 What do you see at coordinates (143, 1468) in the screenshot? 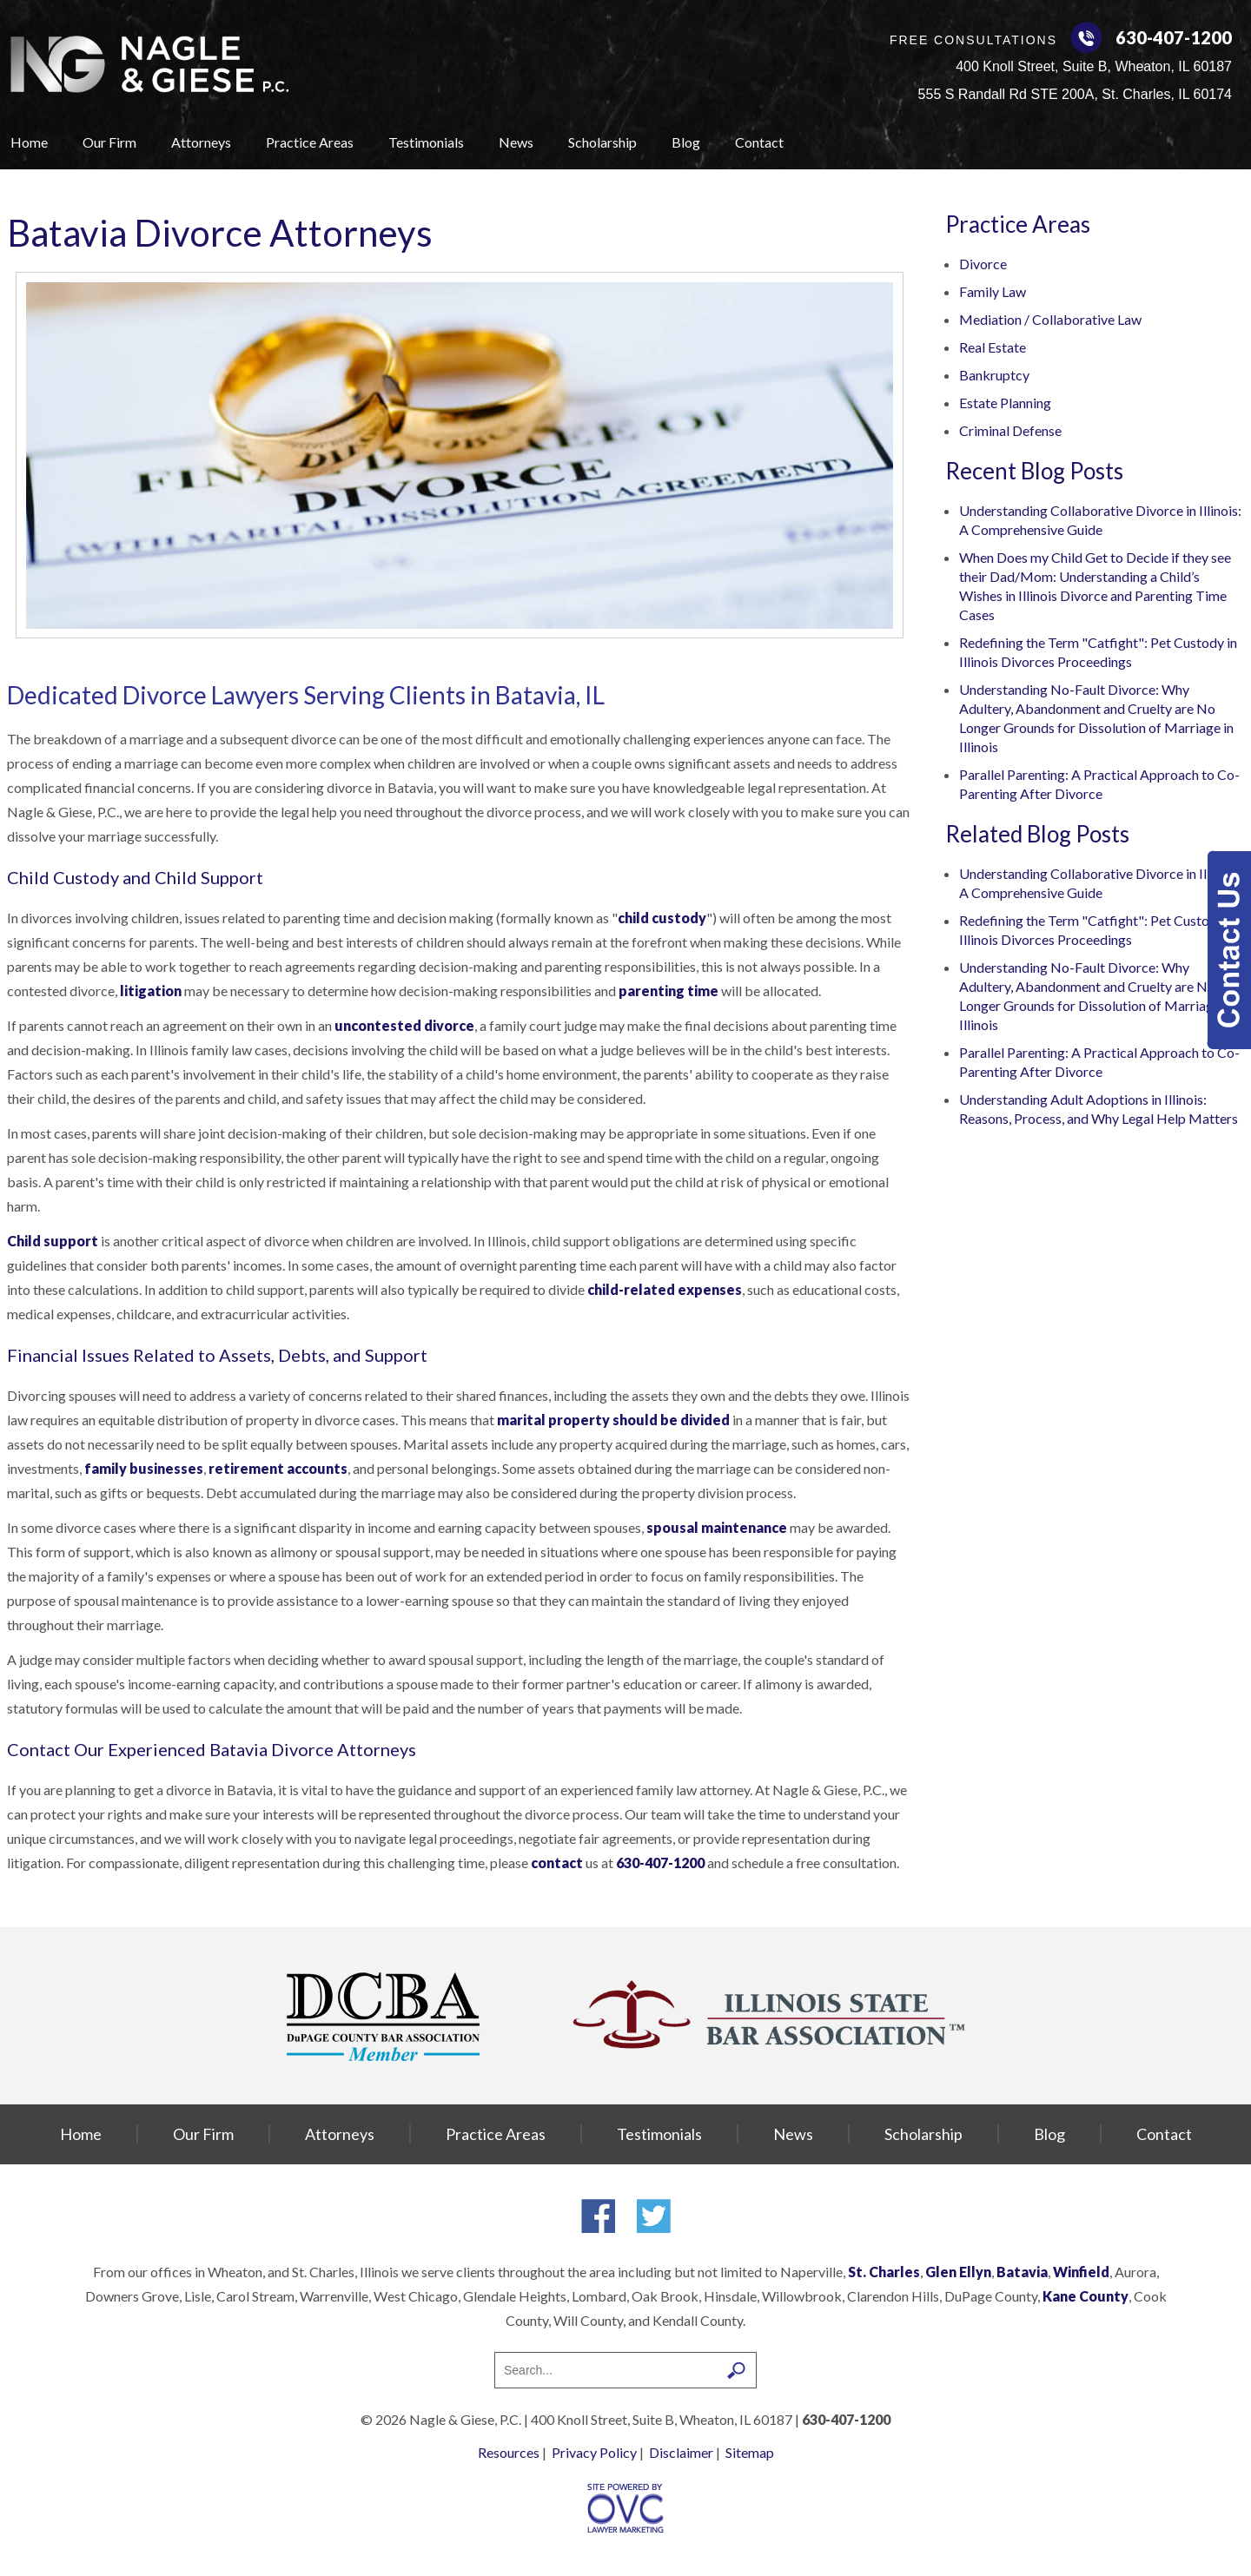
I see `family businesses` at bounding box center [143, 1468].